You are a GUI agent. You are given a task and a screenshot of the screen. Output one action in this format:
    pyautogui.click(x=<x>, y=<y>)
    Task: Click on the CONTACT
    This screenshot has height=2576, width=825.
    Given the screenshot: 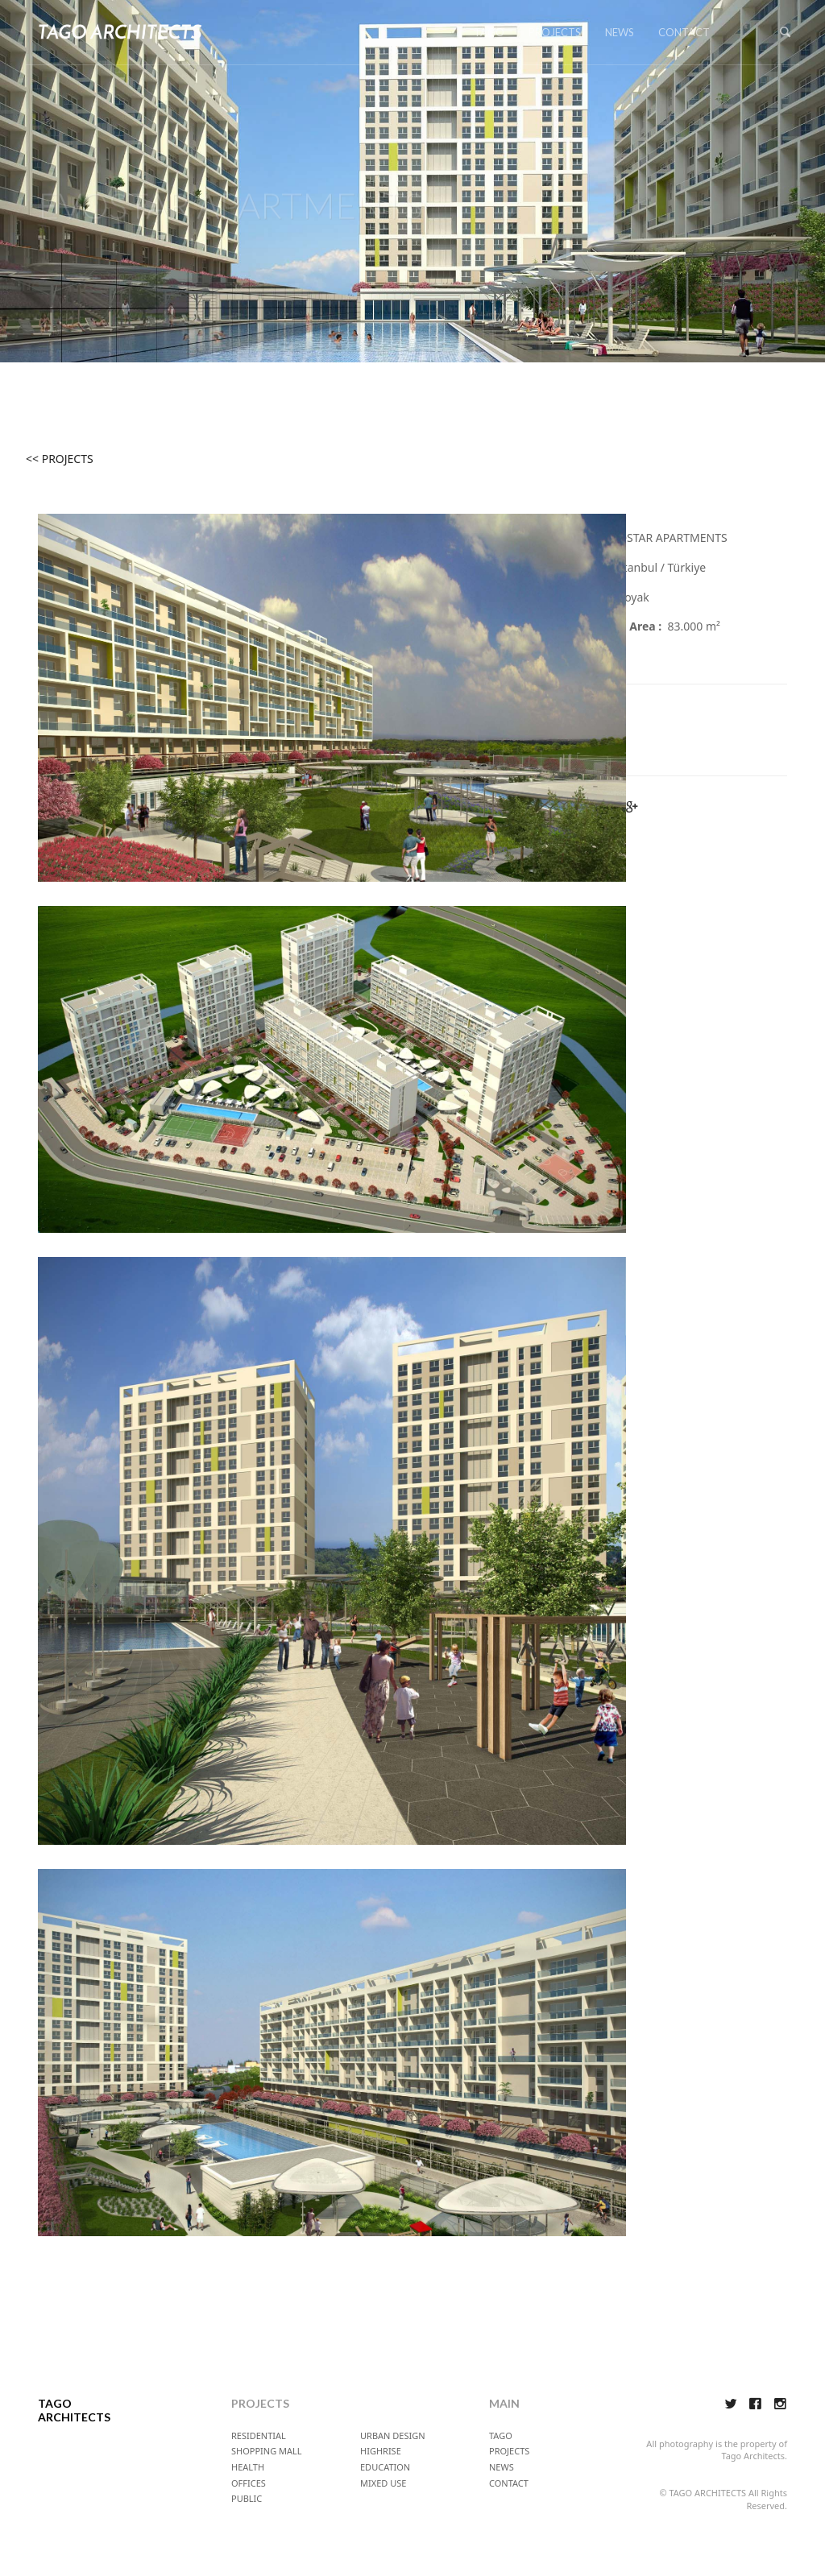 What is the action you would take?
    pyautogui.click(x=684, y=32)
    